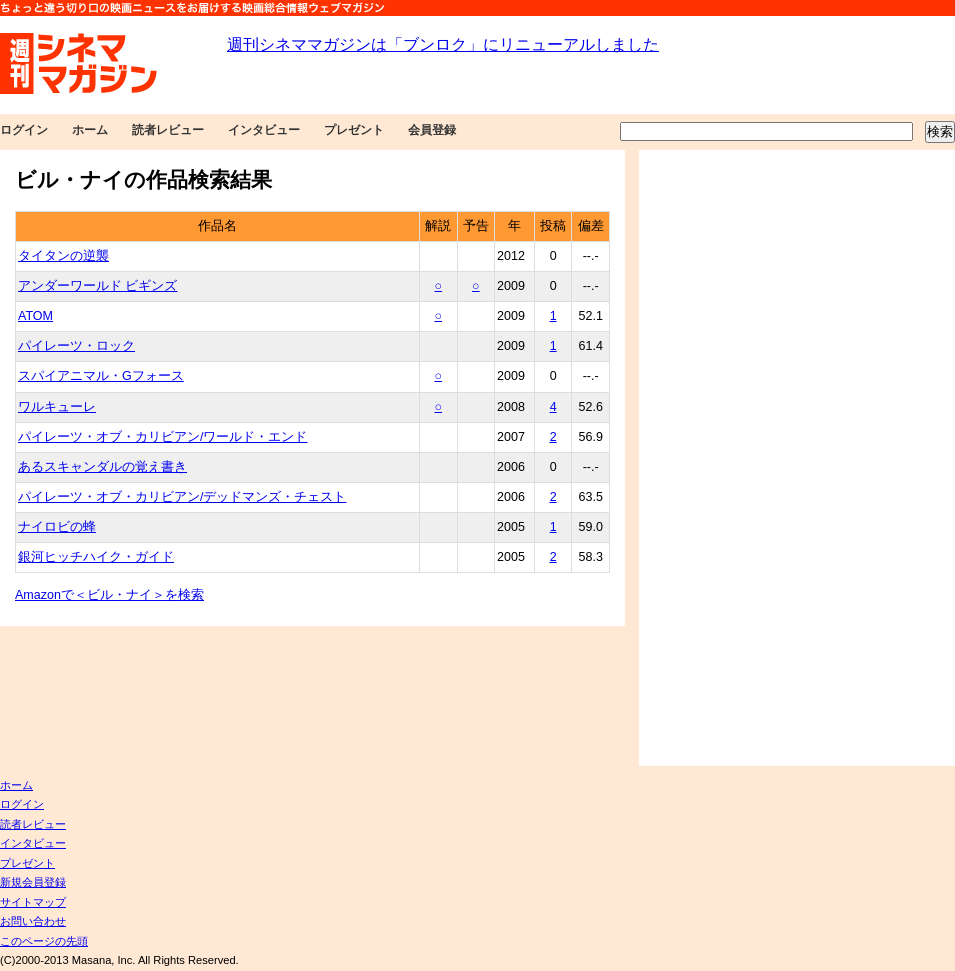  Describe the element at coordinates (44, 941) in the screenshot. I see `このページの先頭` at that location.